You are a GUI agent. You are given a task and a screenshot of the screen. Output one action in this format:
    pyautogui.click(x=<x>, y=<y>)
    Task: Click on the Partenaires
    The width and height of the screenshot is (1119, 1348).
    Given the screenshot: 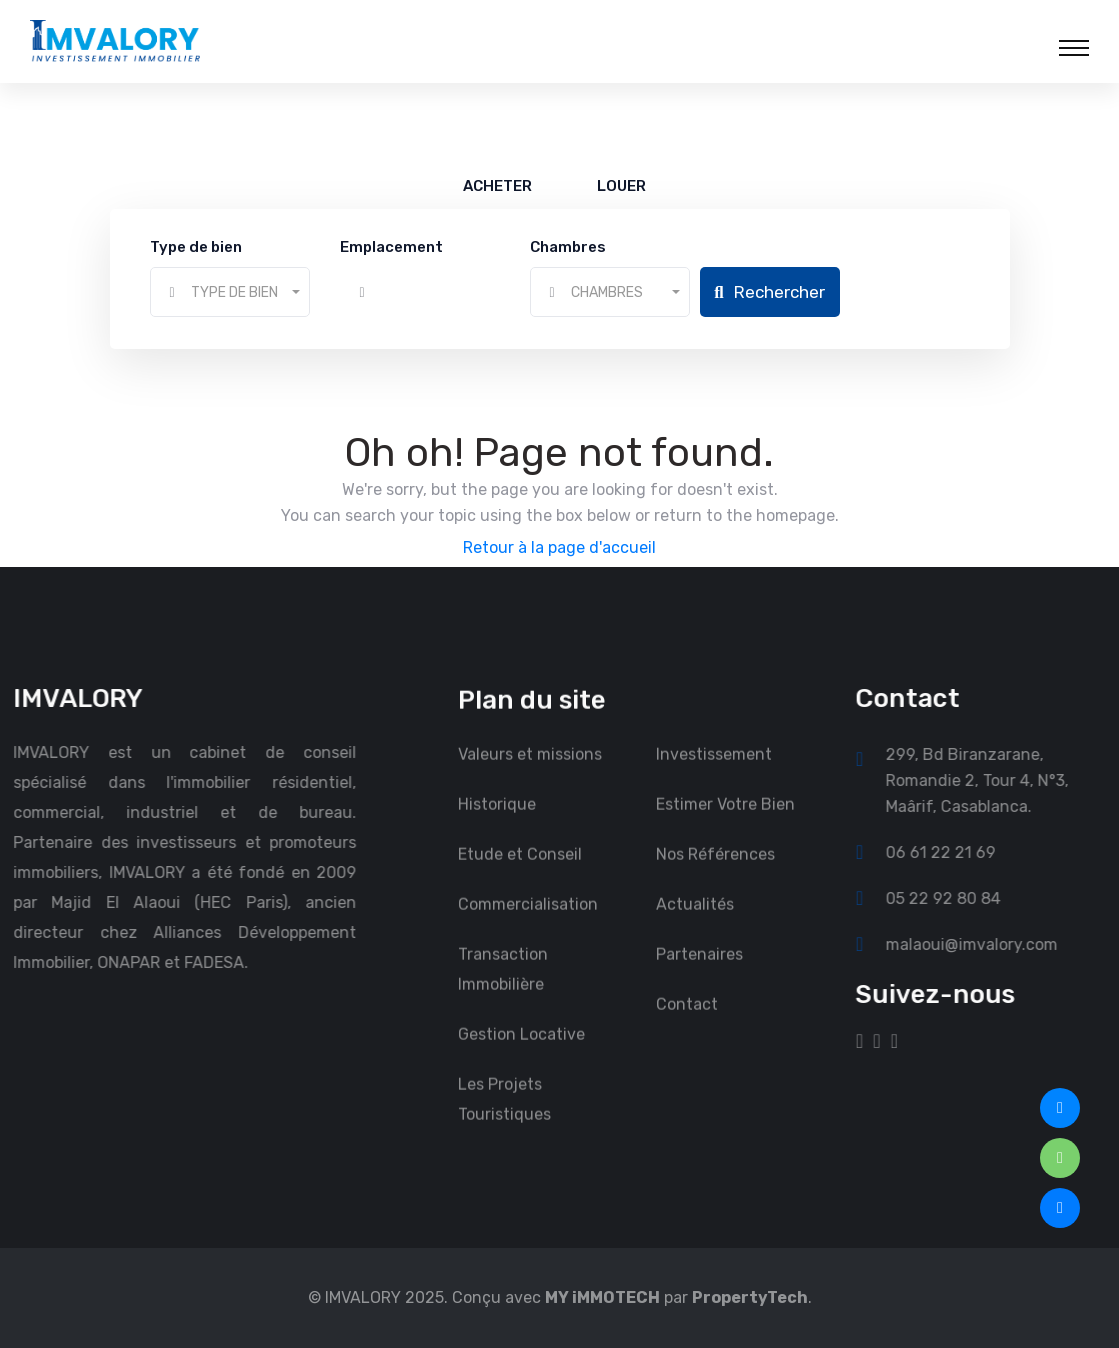 What is the action you would take?
    pyautogui.click(x=699, y=969)
    